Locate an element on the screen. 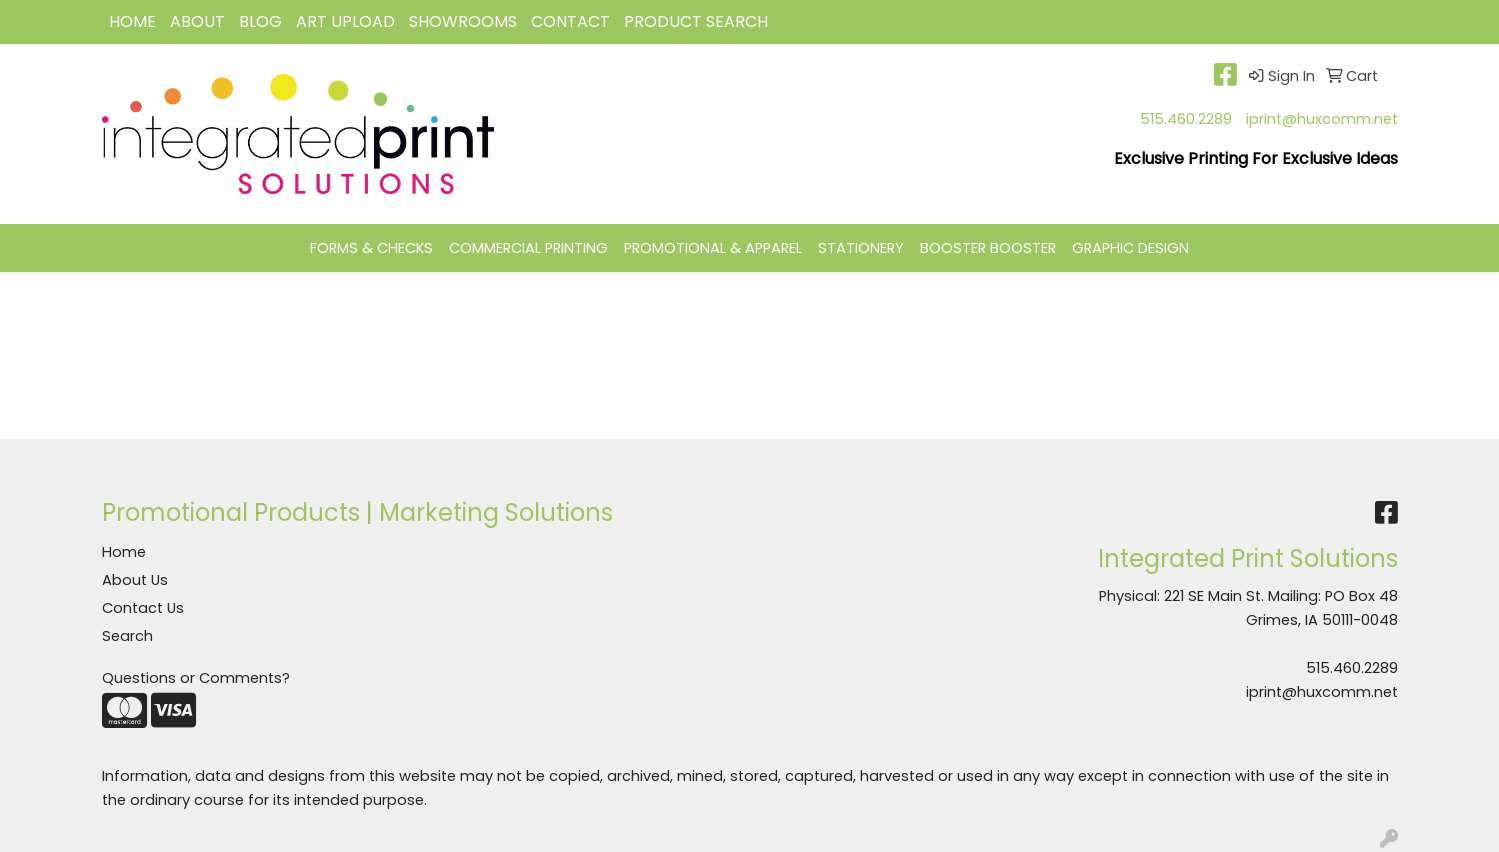  STATIONERY is located at coordinates (861, 248).